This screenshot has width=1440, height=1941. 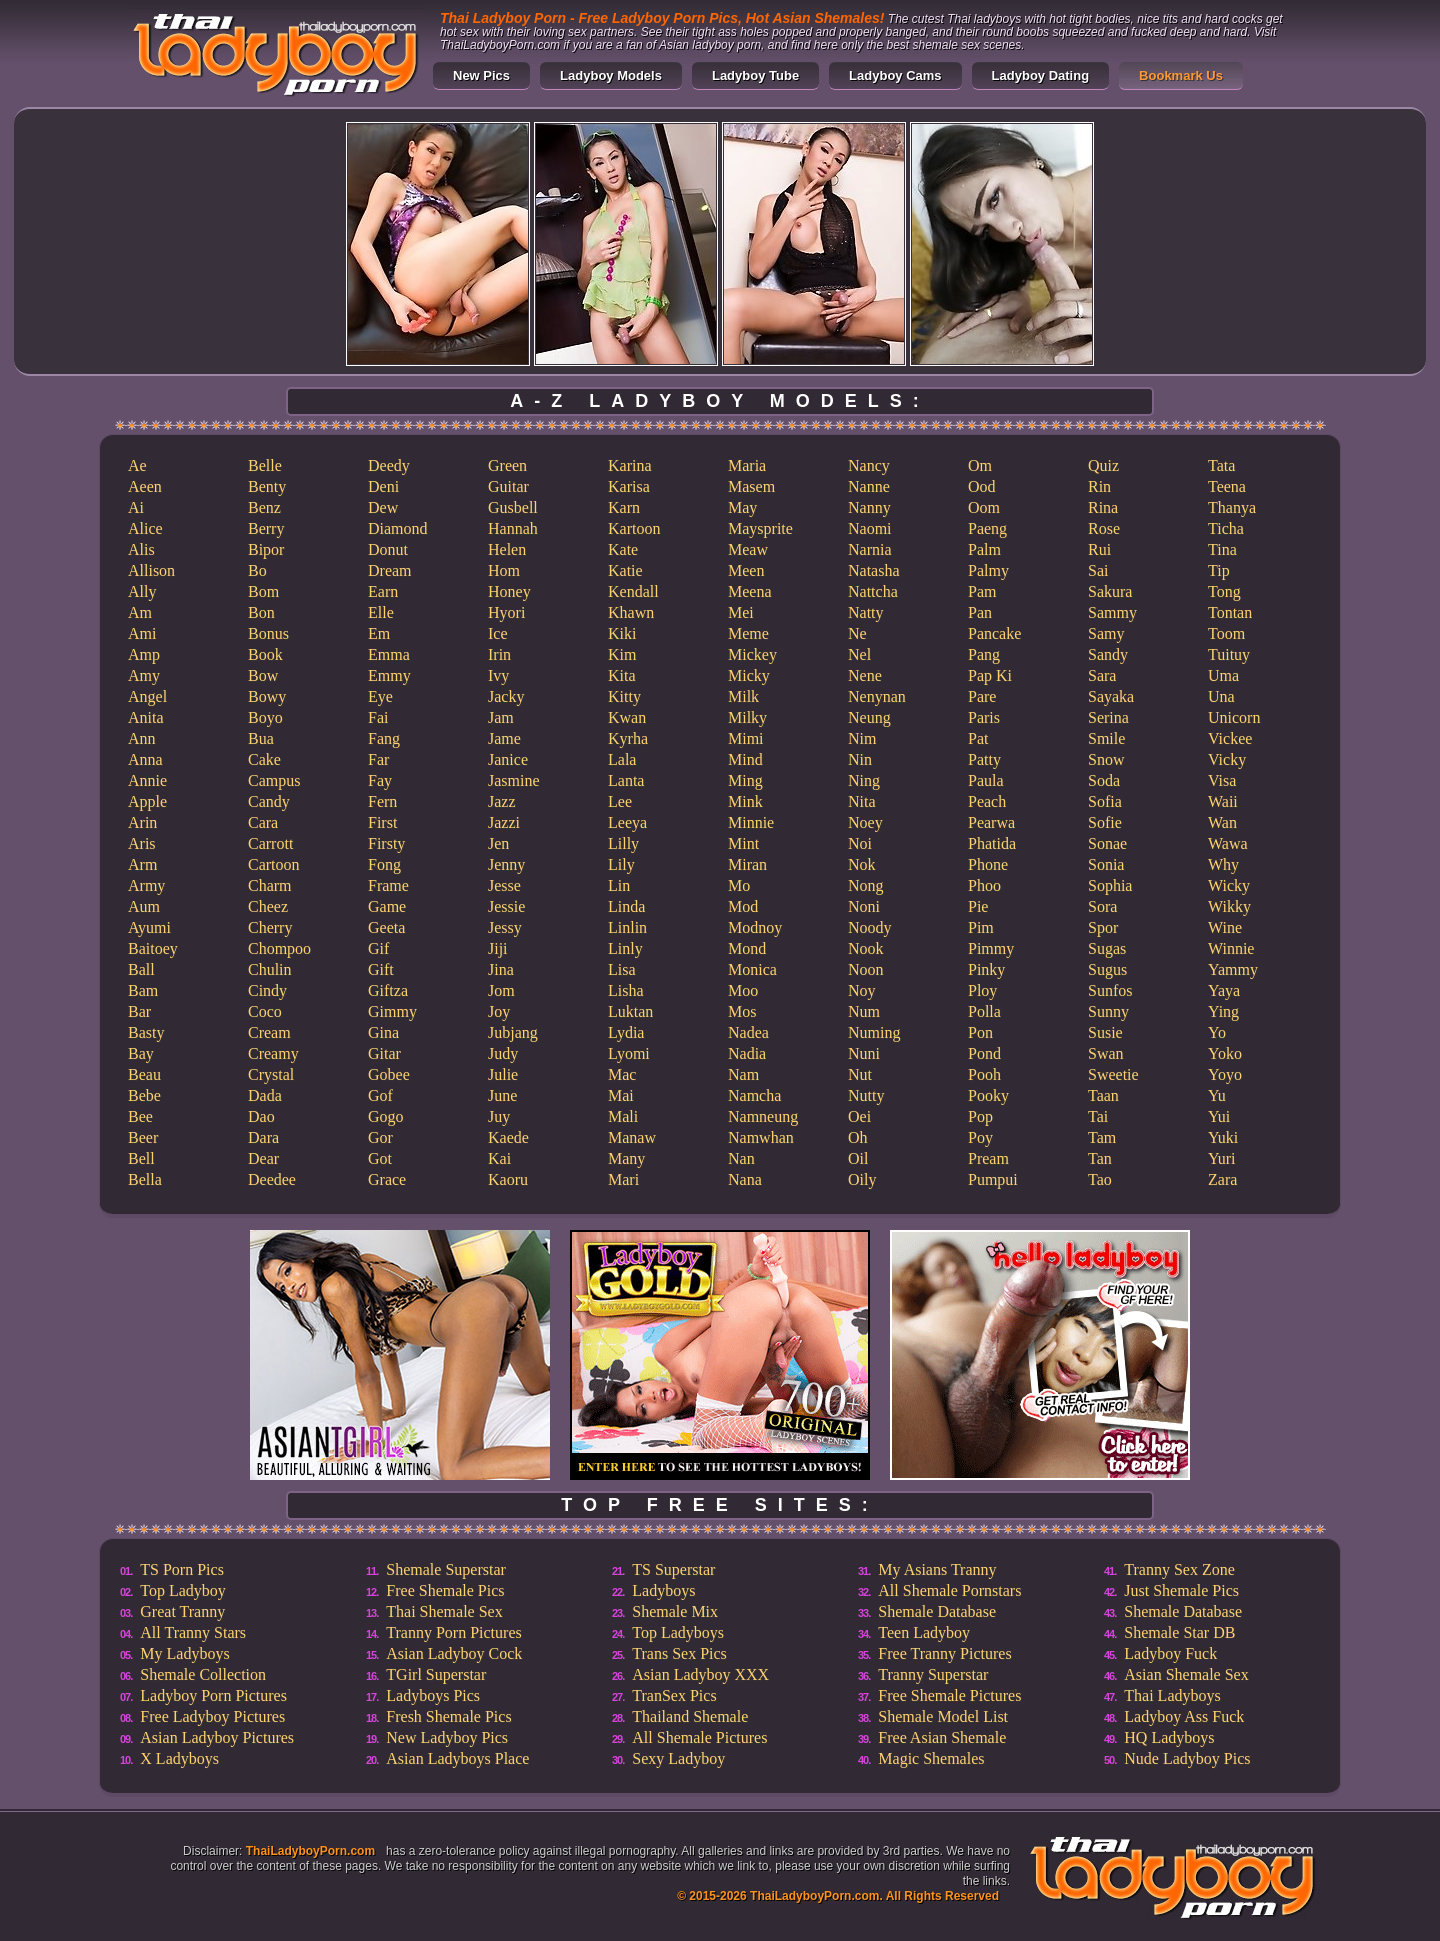 What do you see at coordinates (747, 717) in the screenshot?
I see `Milky` at bounding box center [747, 717].